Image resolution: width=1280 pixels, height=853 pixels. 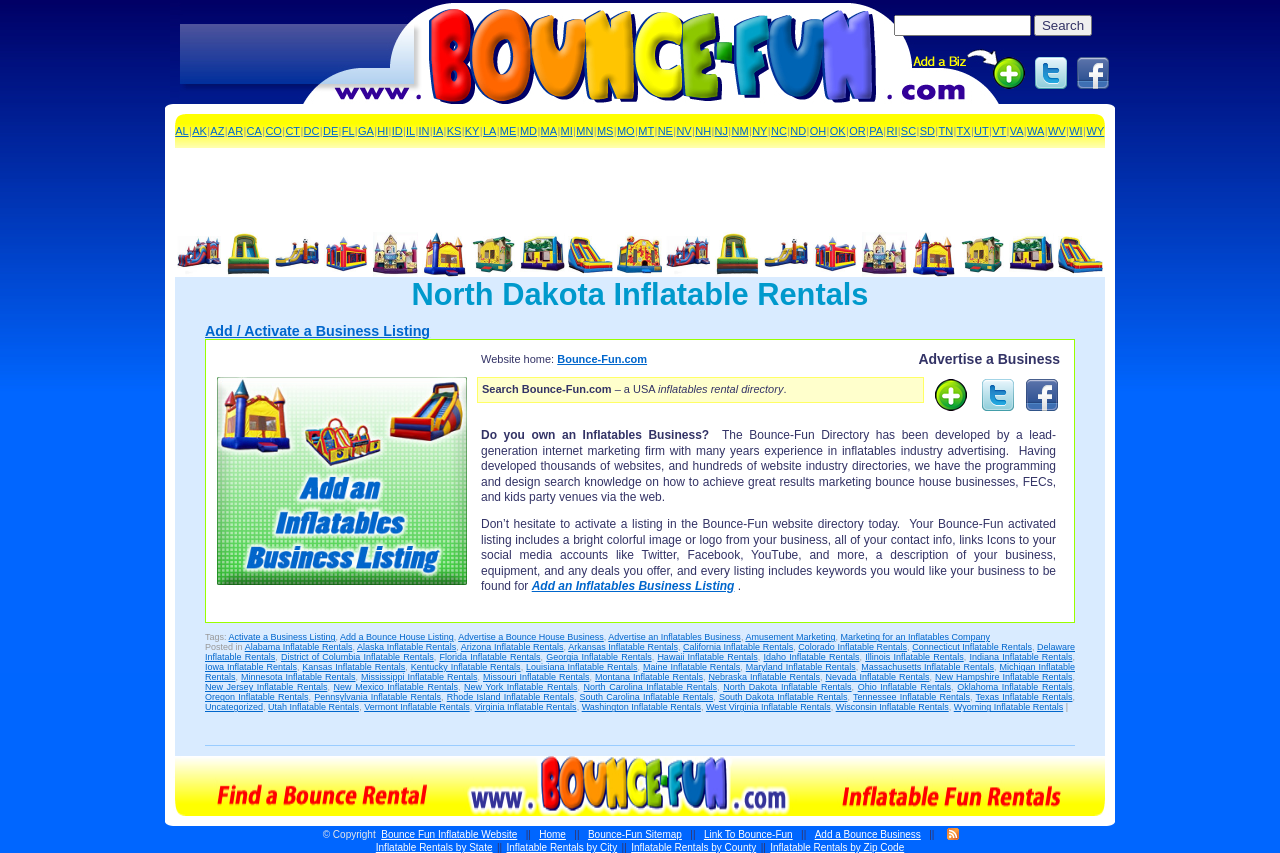 I want to click on UT, so click(x=981, y=131).